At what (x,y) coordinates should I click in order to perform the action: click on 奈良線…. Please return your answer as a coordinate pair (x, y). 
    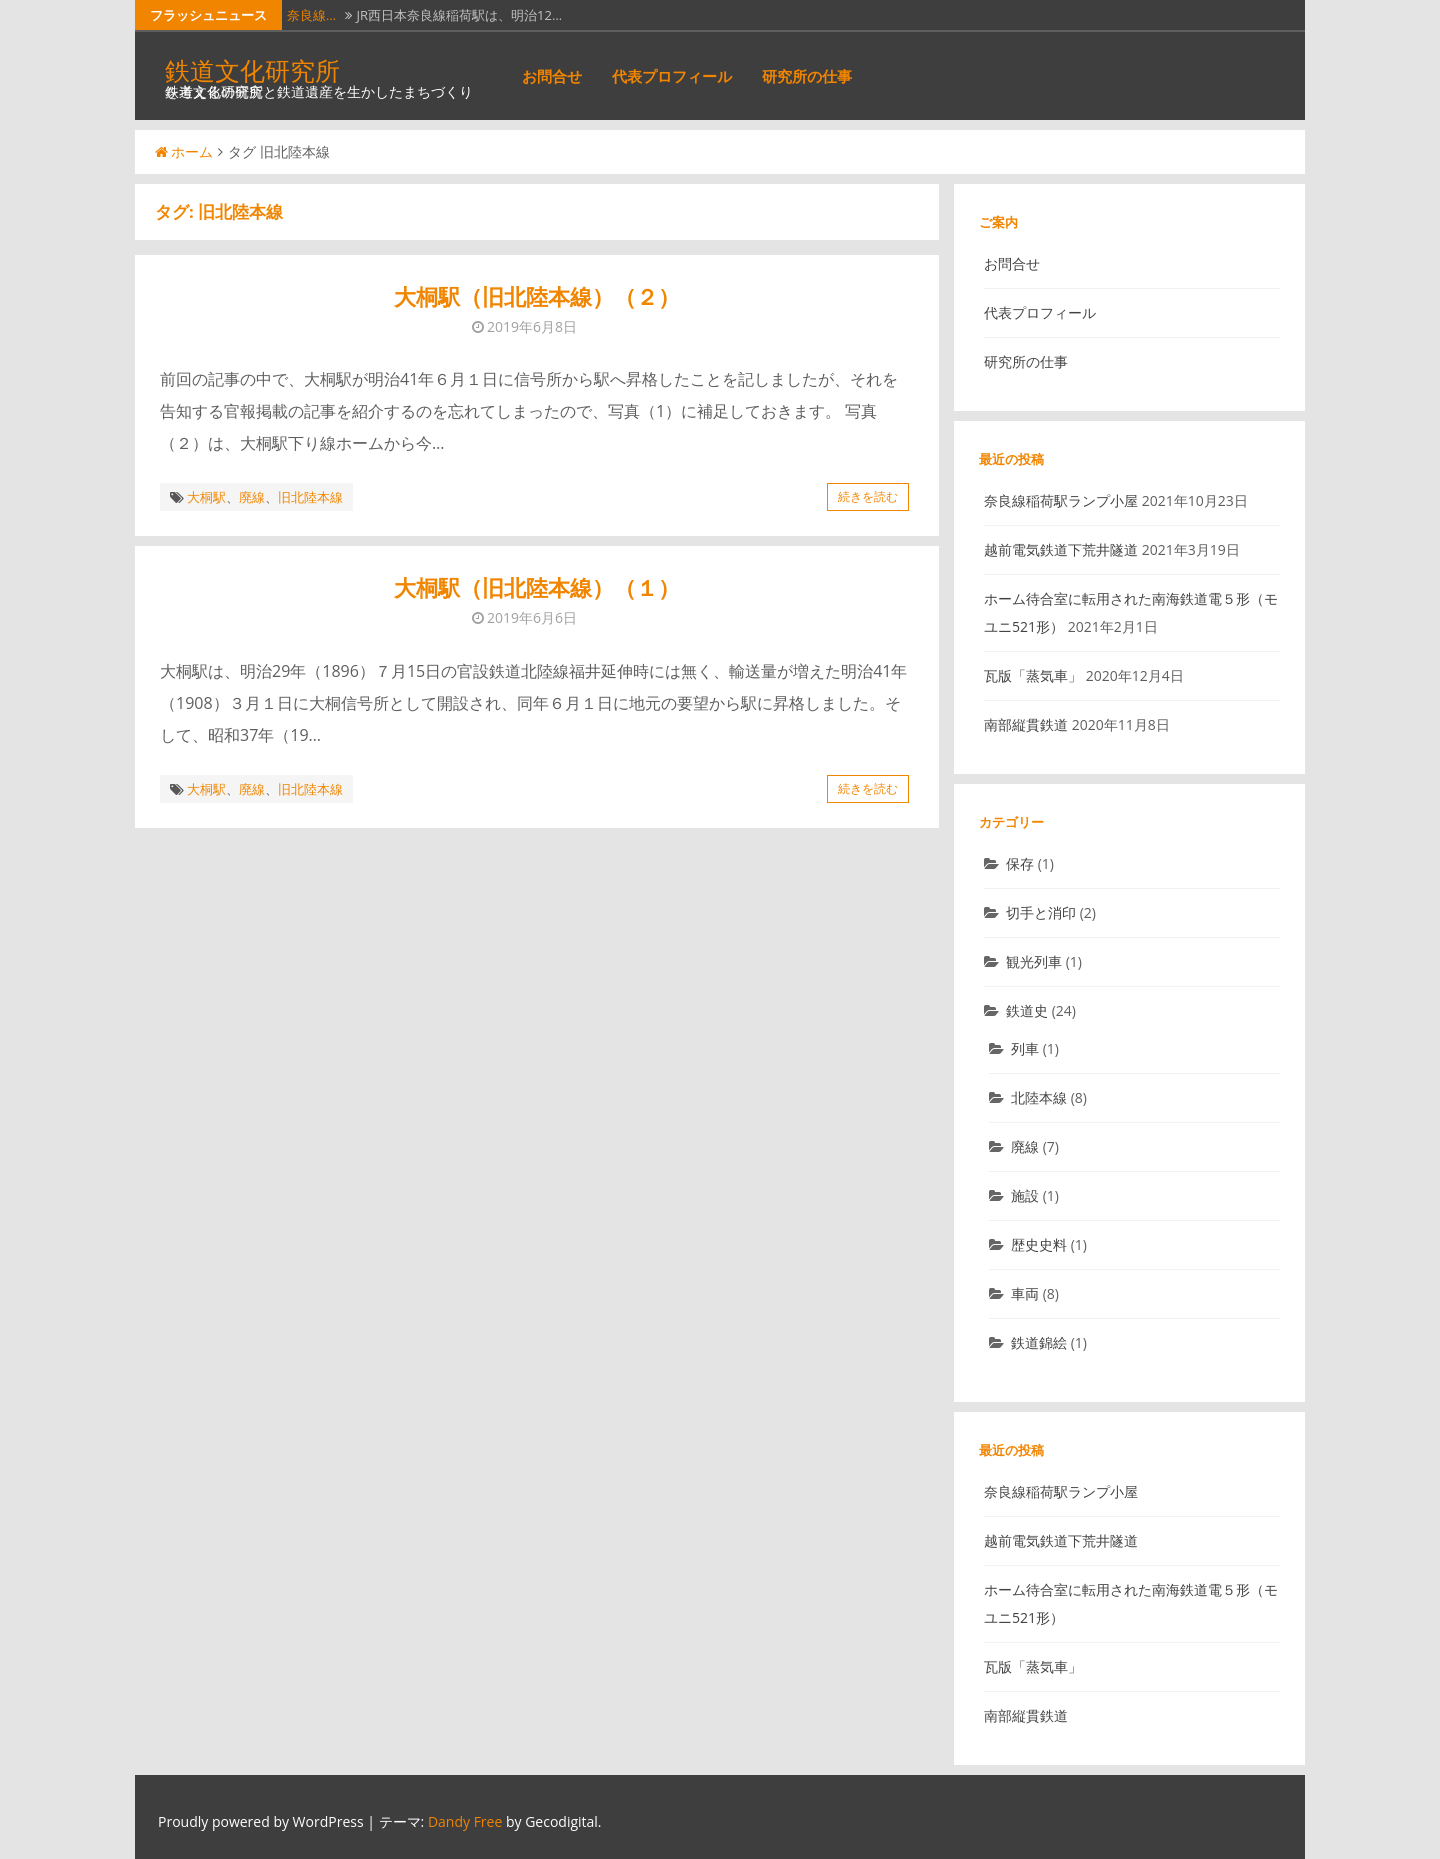
    Looking at the image, I should click on (311, 15).